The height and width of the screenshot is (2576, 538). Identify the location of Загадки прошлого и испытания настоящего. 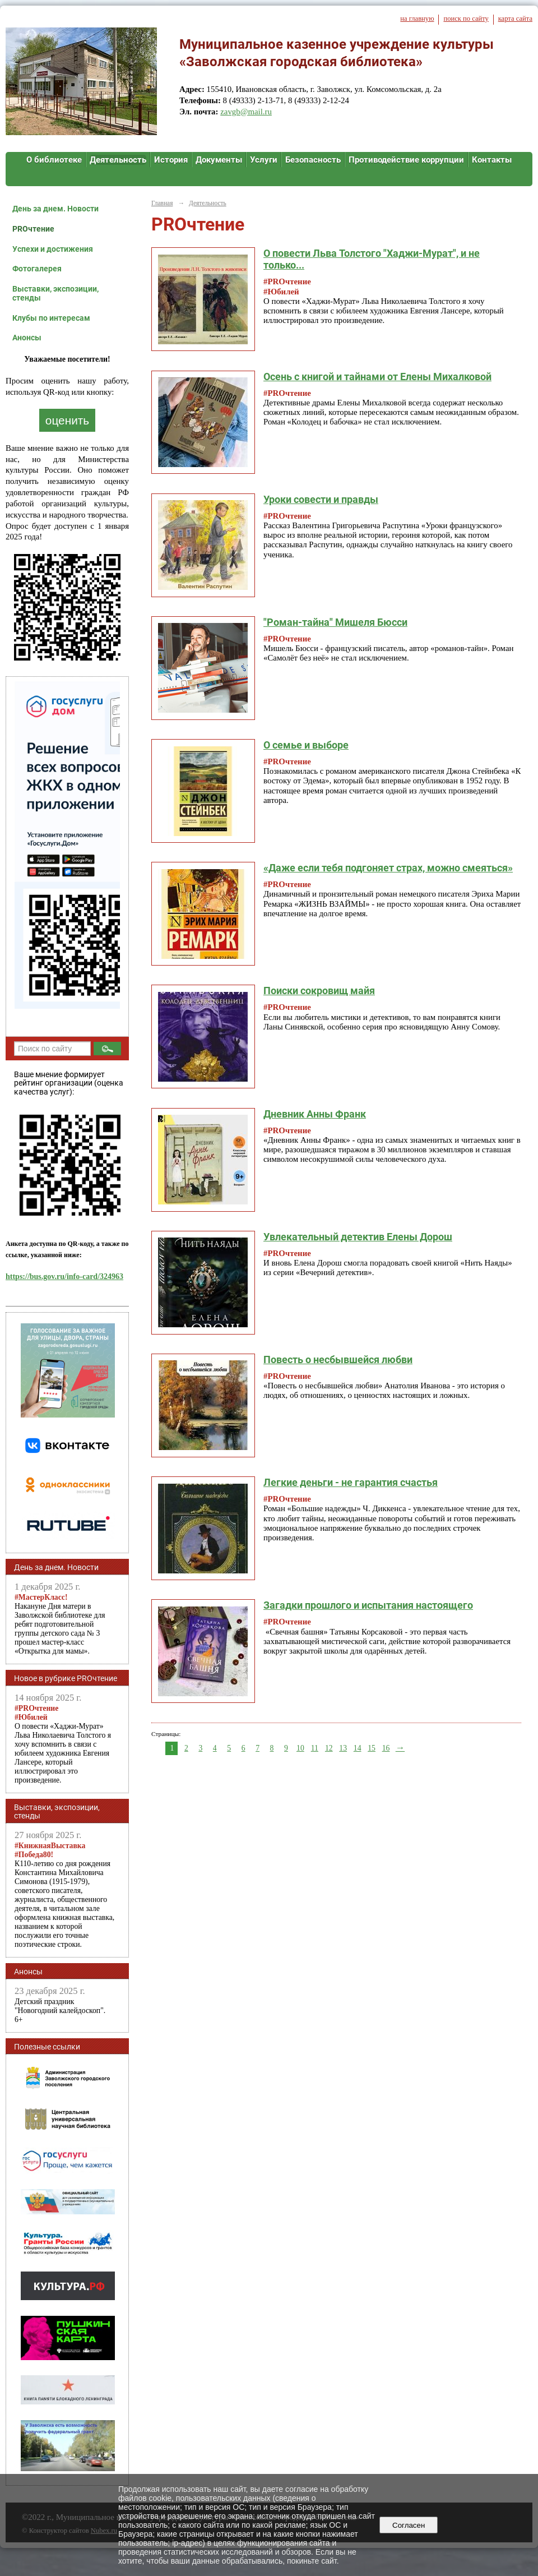
(368, 1605).